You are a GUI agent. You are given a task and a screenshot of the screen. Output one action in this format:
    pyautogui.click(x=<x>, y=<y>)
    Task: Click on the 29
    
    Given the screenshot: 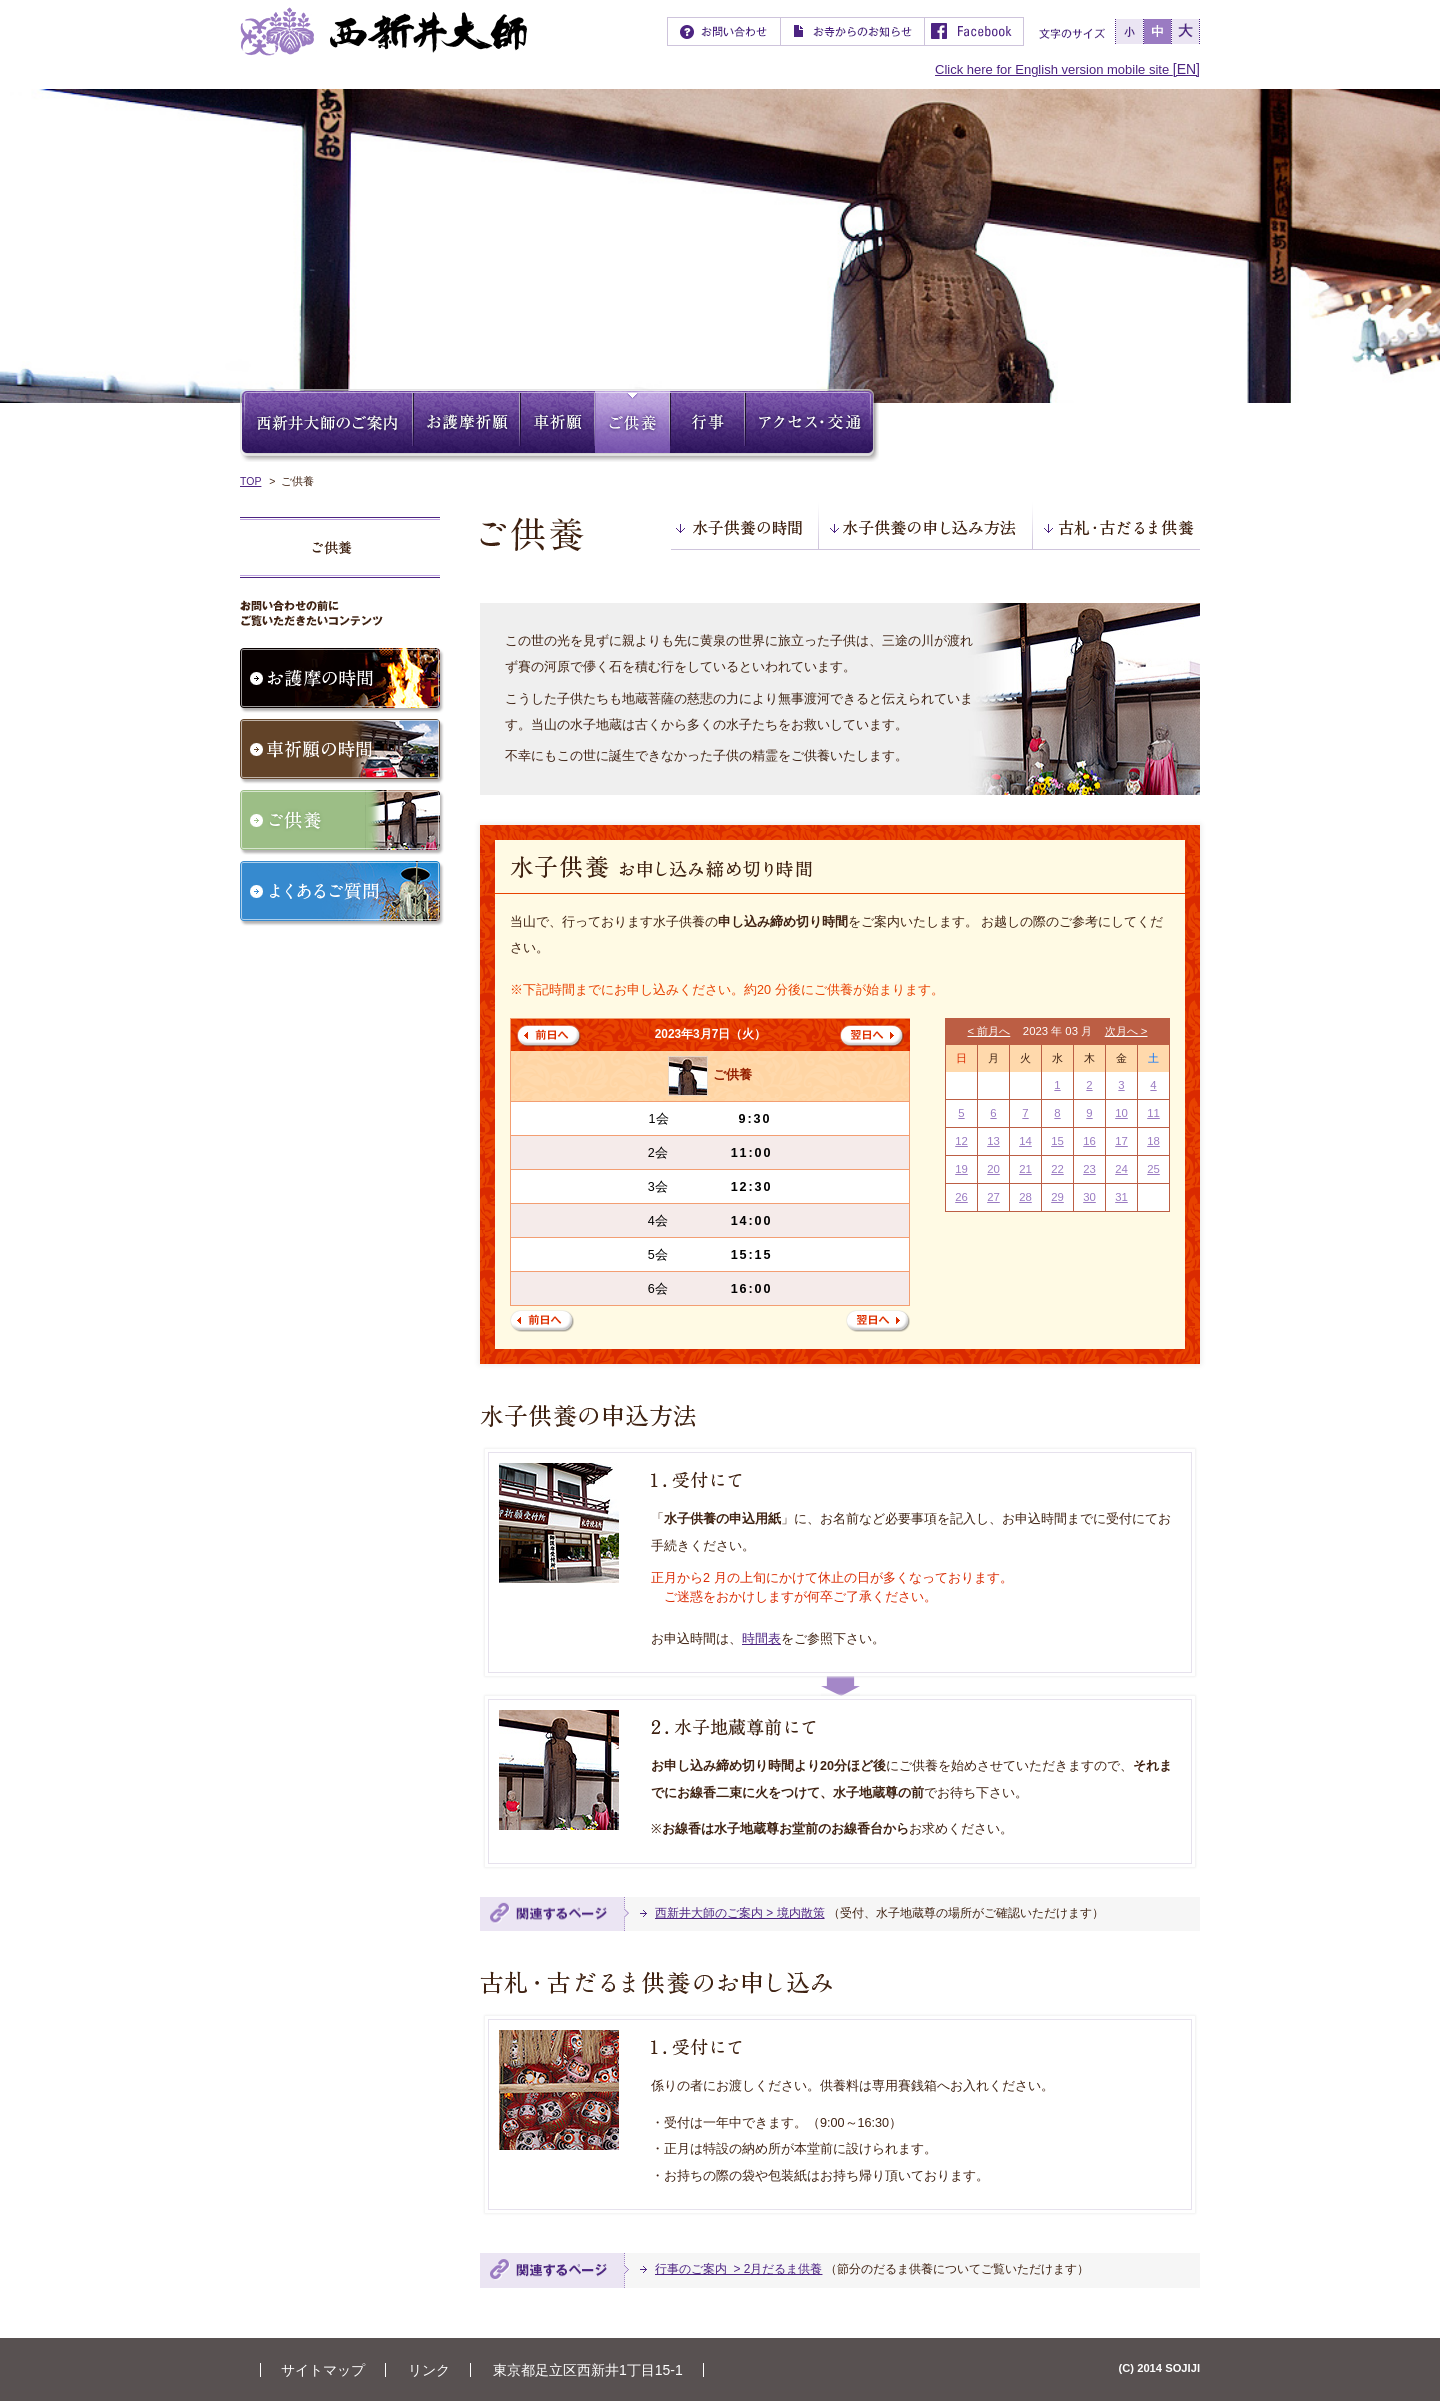 What is the action you would take?
    pyautogui.click(x=1057, y=1197)
    